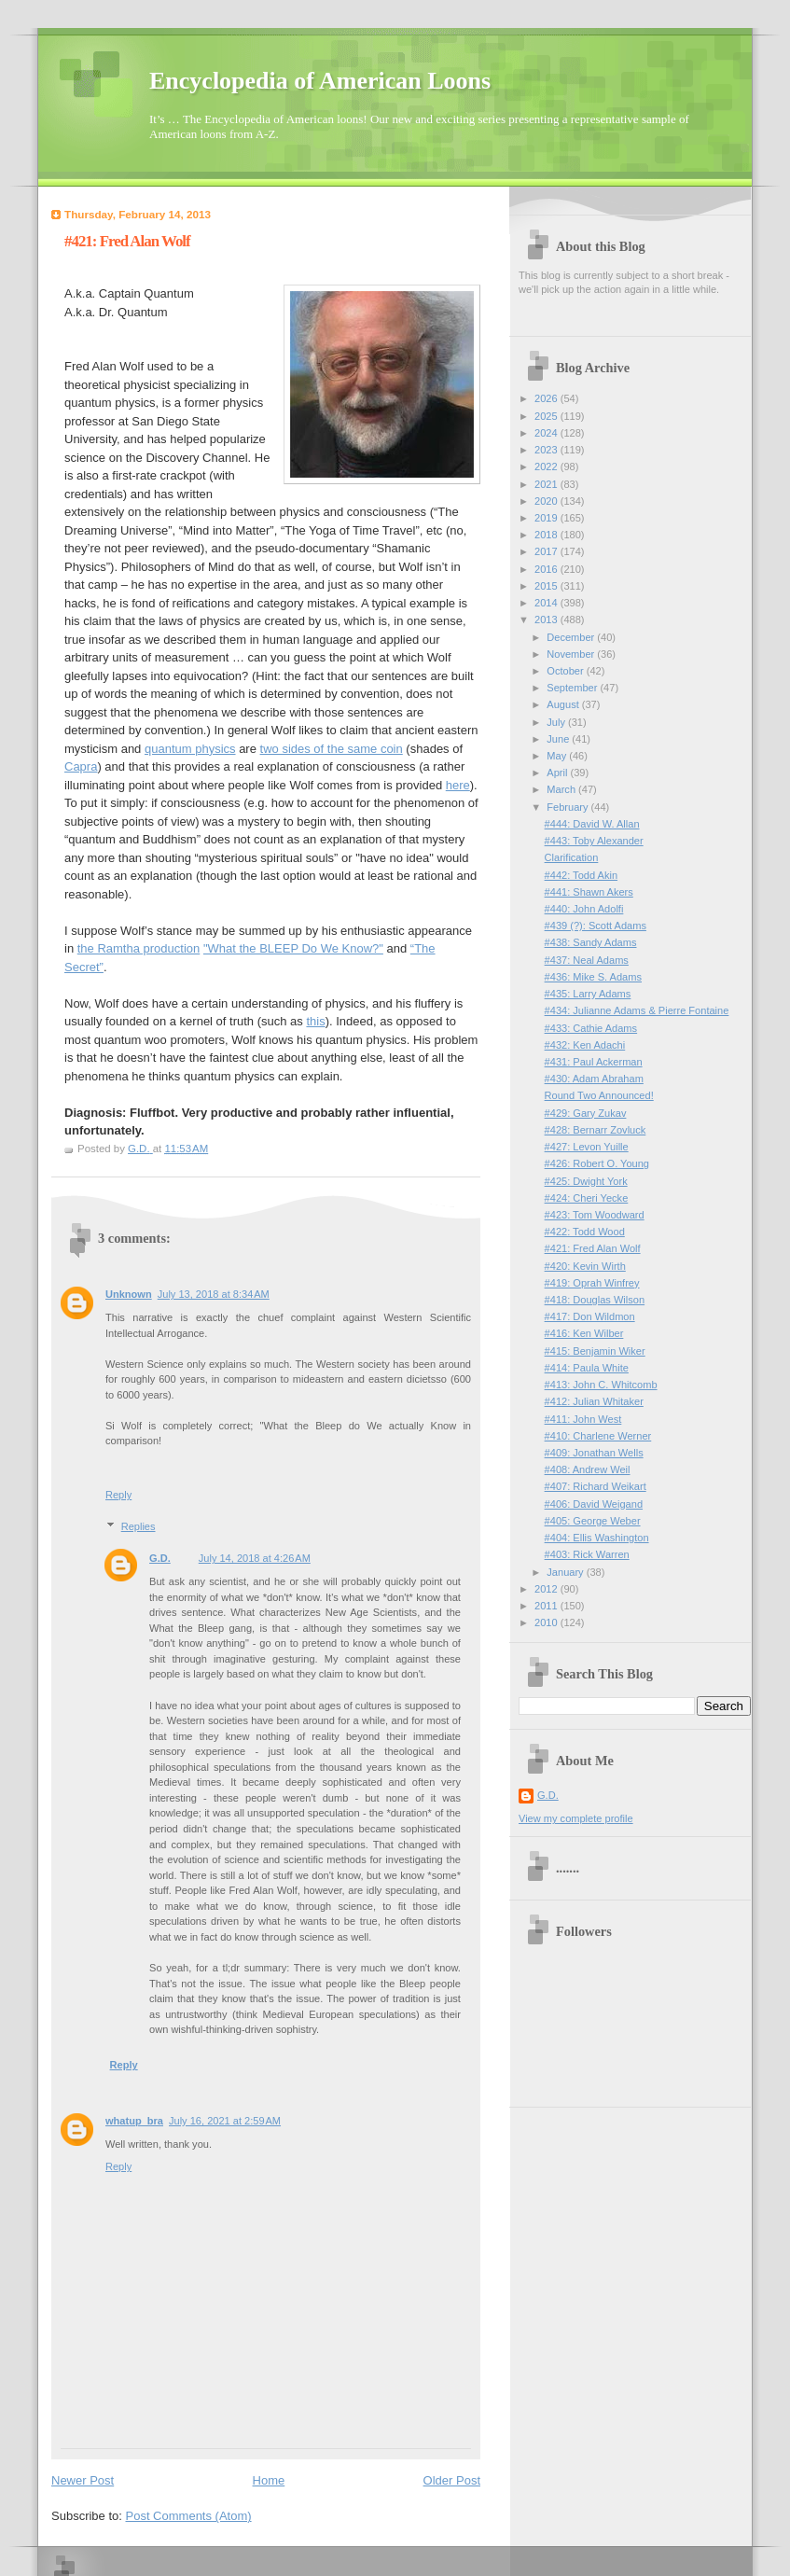  I want to click on #434: Julianne Adams & Pierre Fontaine, so click(637, 1010).